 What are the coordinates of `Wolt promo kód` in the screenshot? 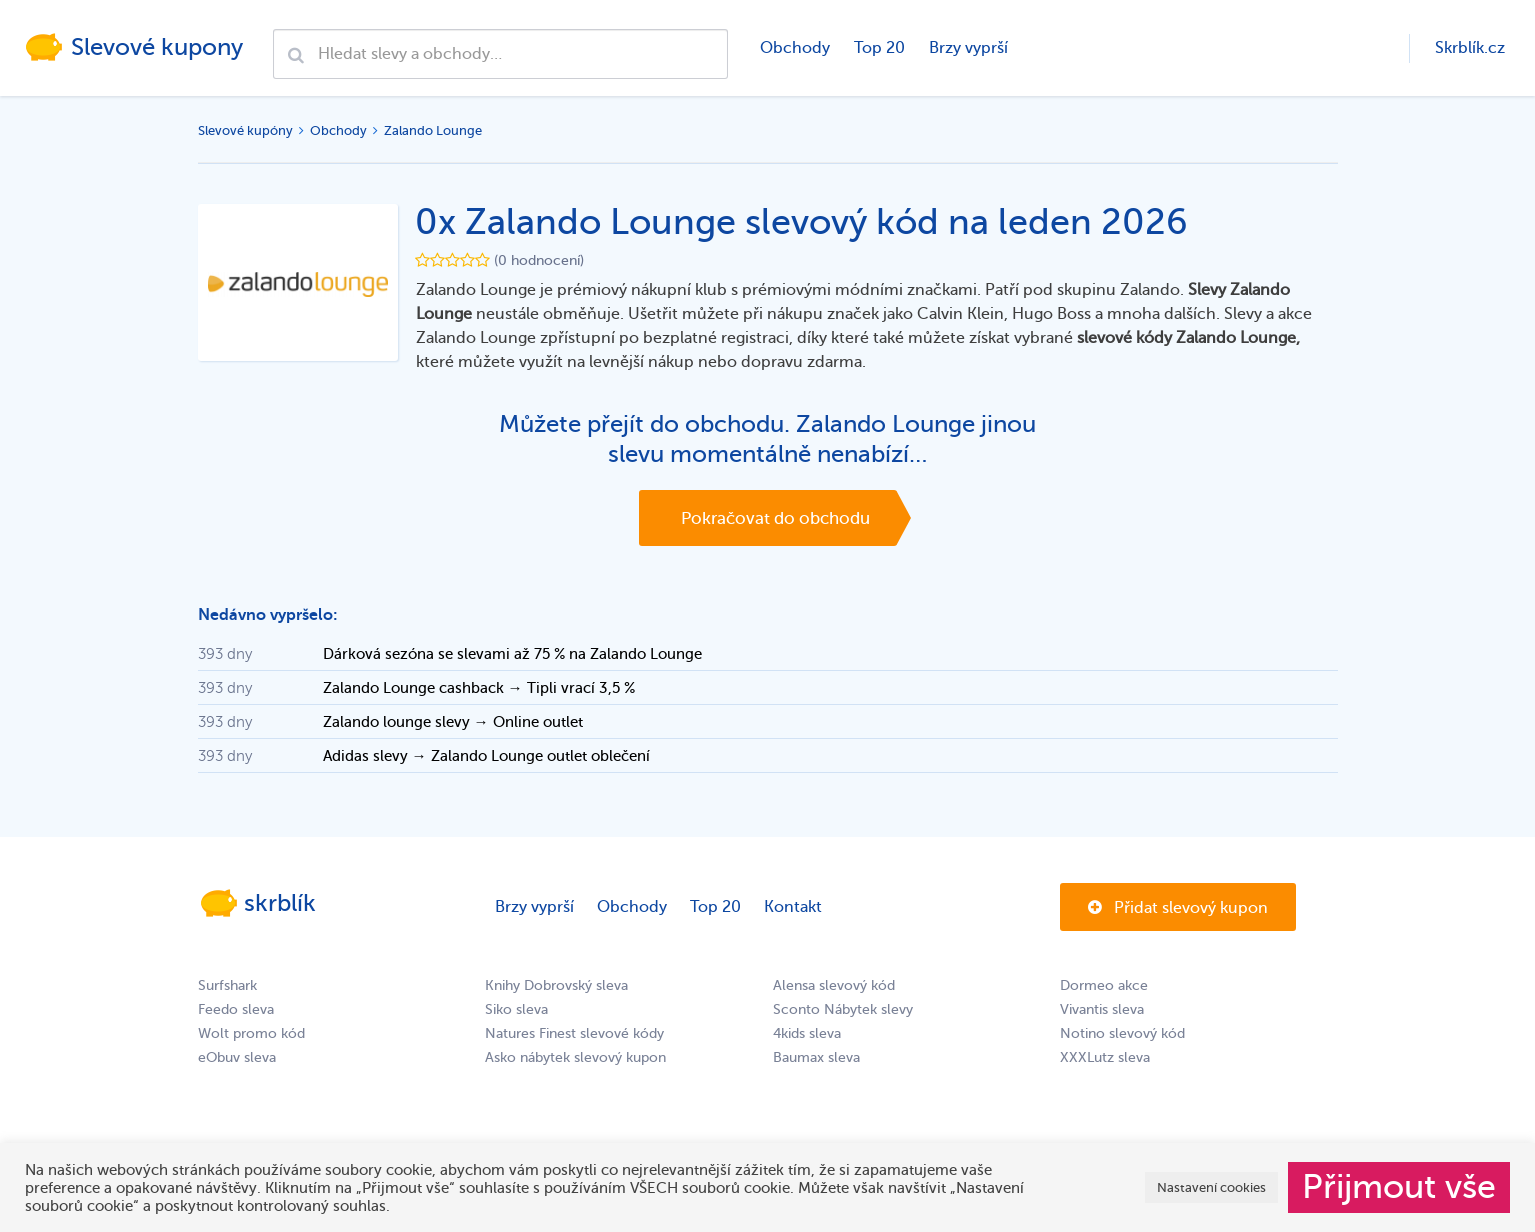 It's located at (251, 1033).